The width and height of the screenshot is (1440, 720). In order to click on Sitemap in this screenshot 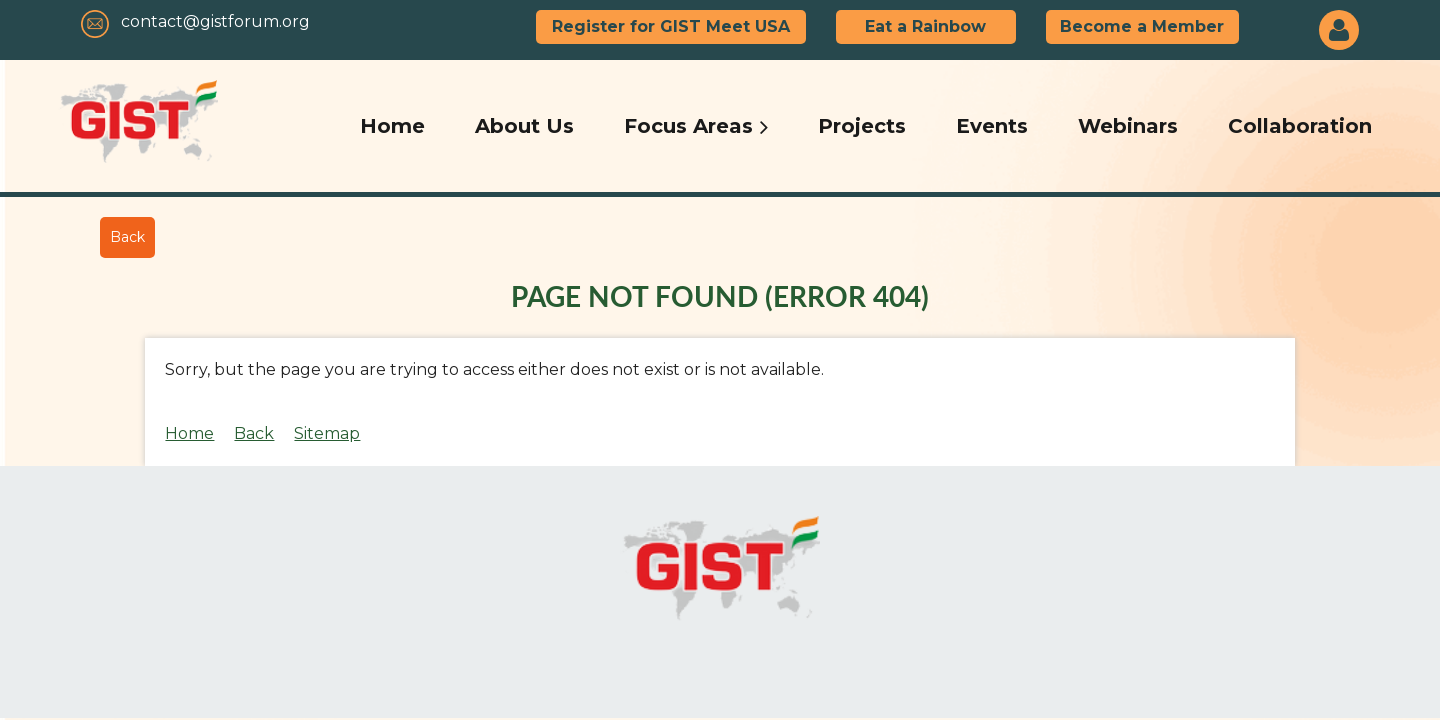, I will do `click(327, 433)`.